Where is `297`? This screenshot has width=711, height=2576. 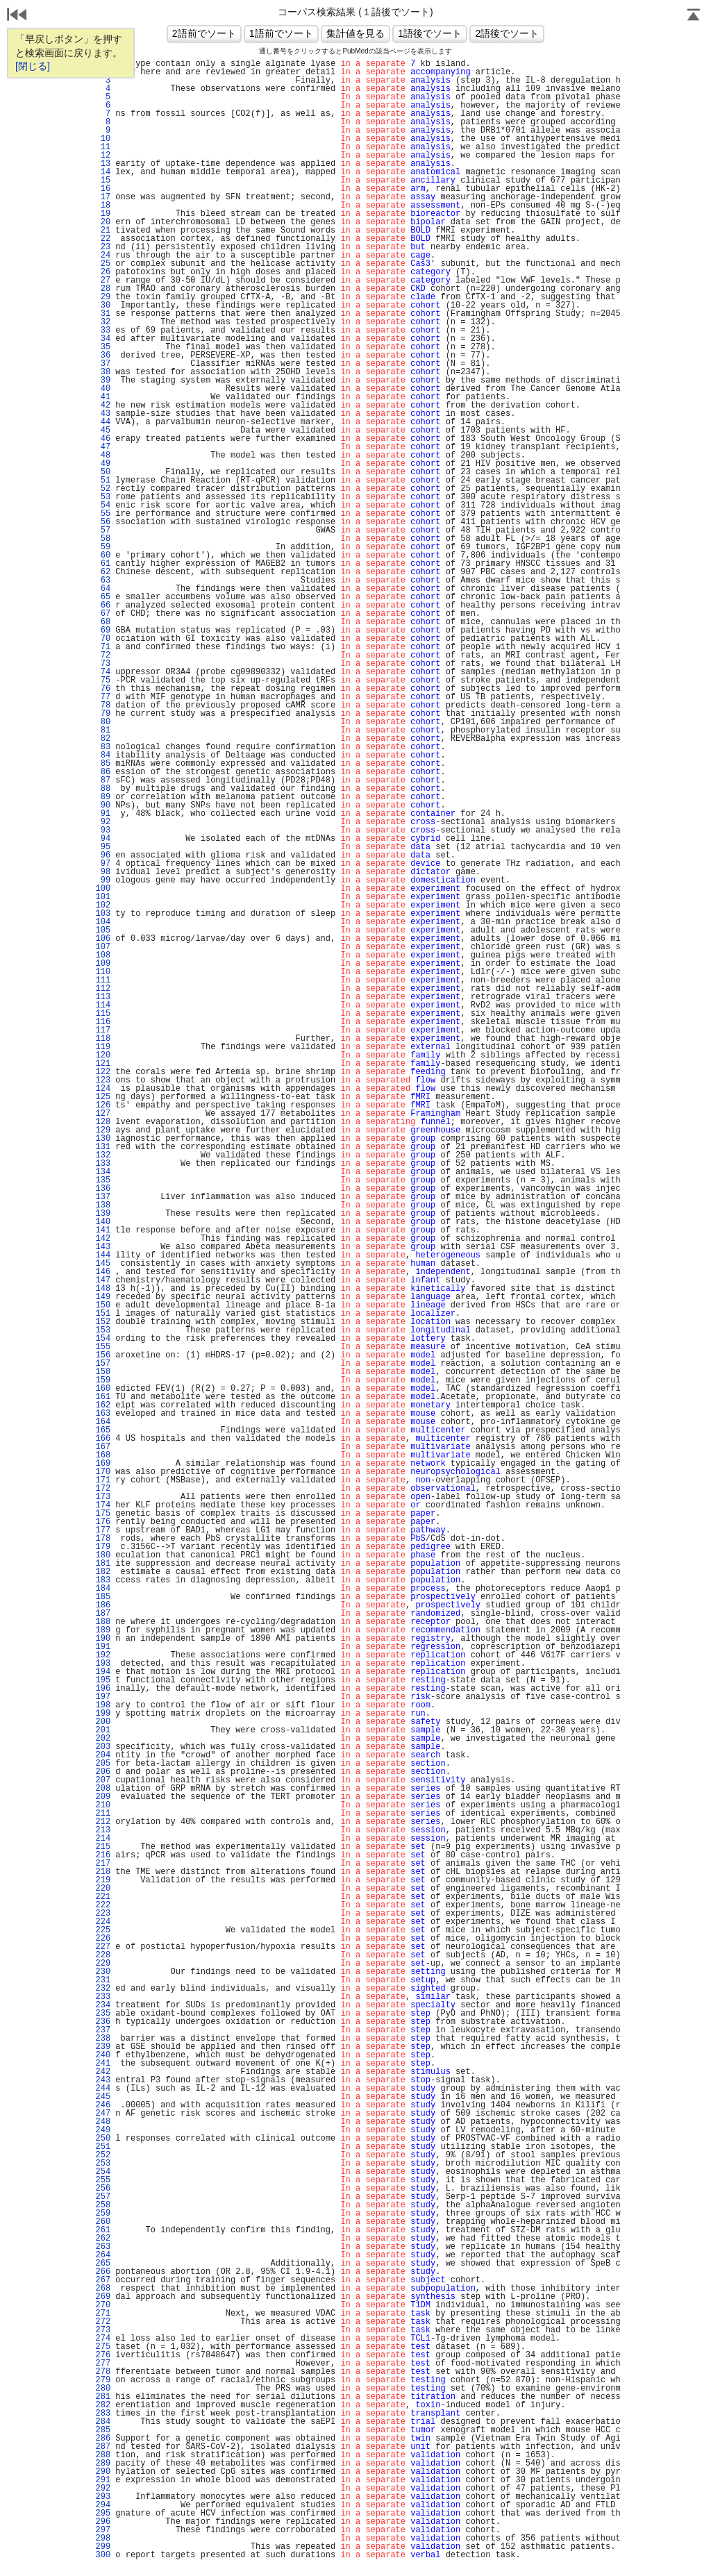
297 is located at coordinates (102, 2530).